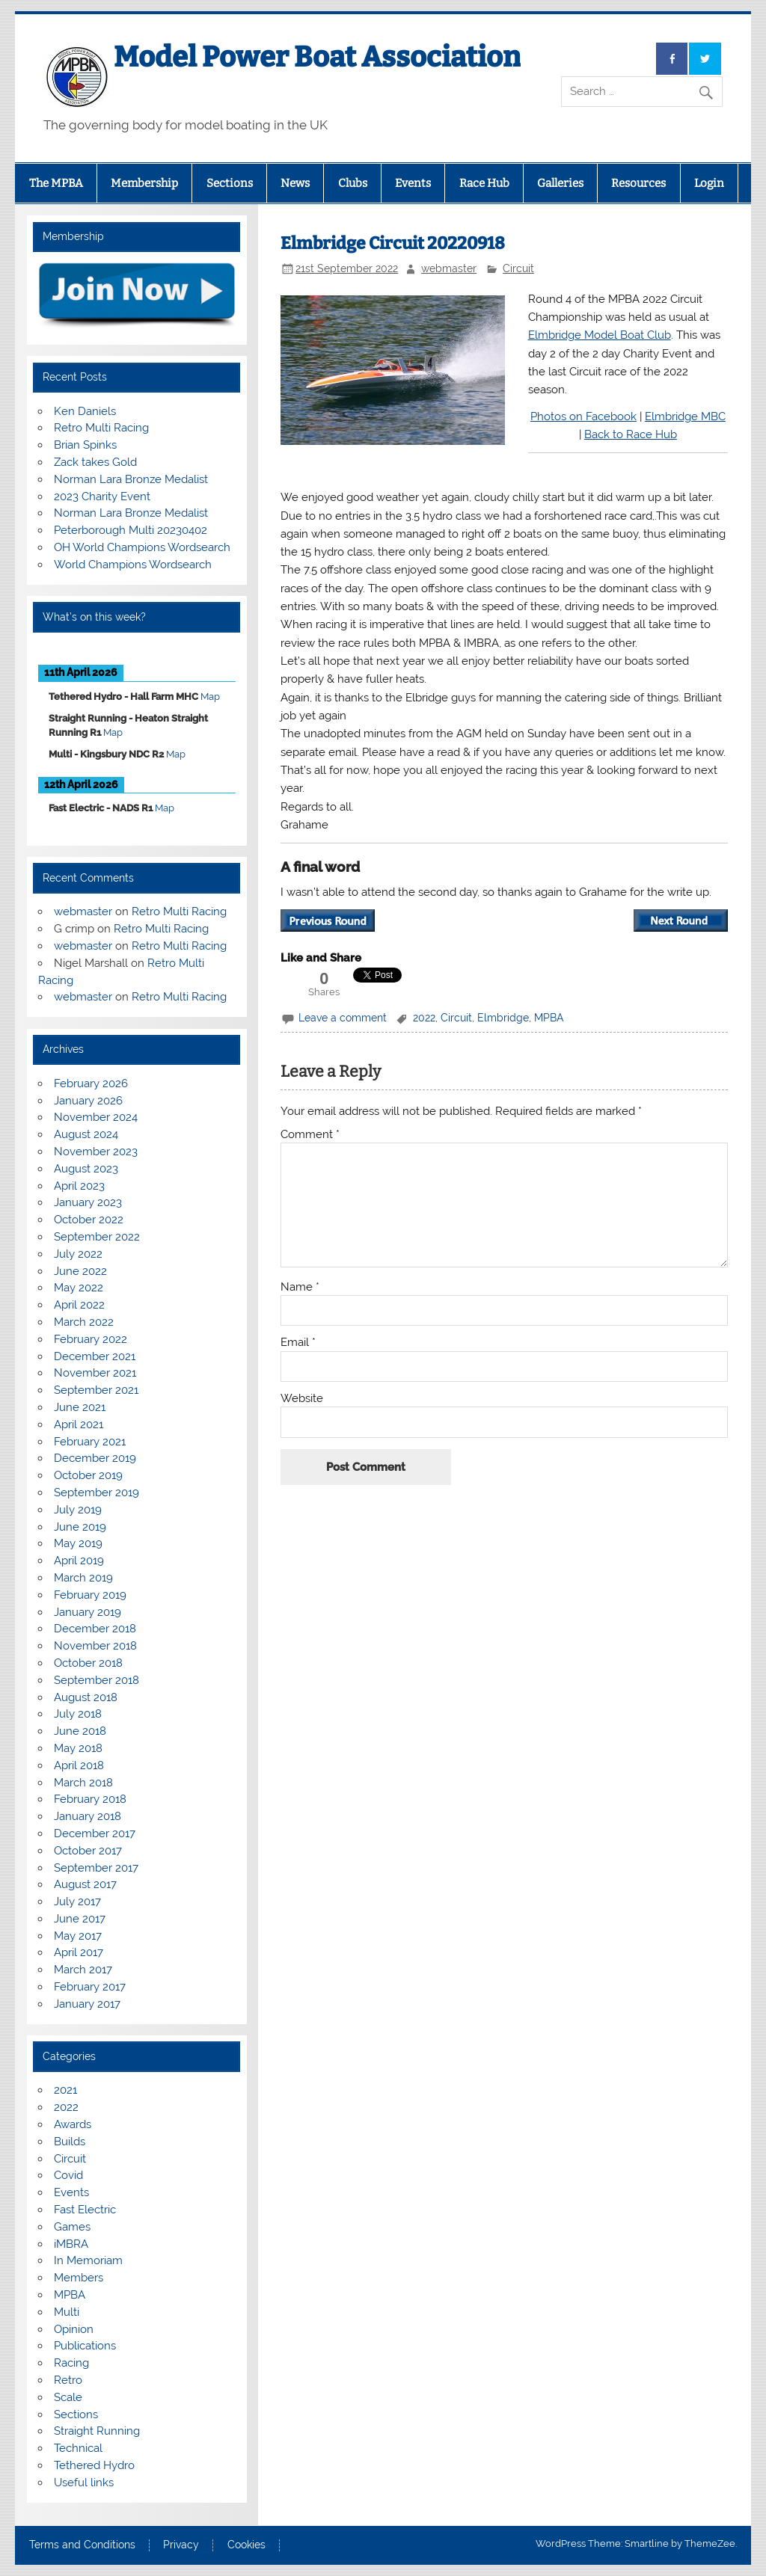  I want to click on February 2017, so click(90, 1987).